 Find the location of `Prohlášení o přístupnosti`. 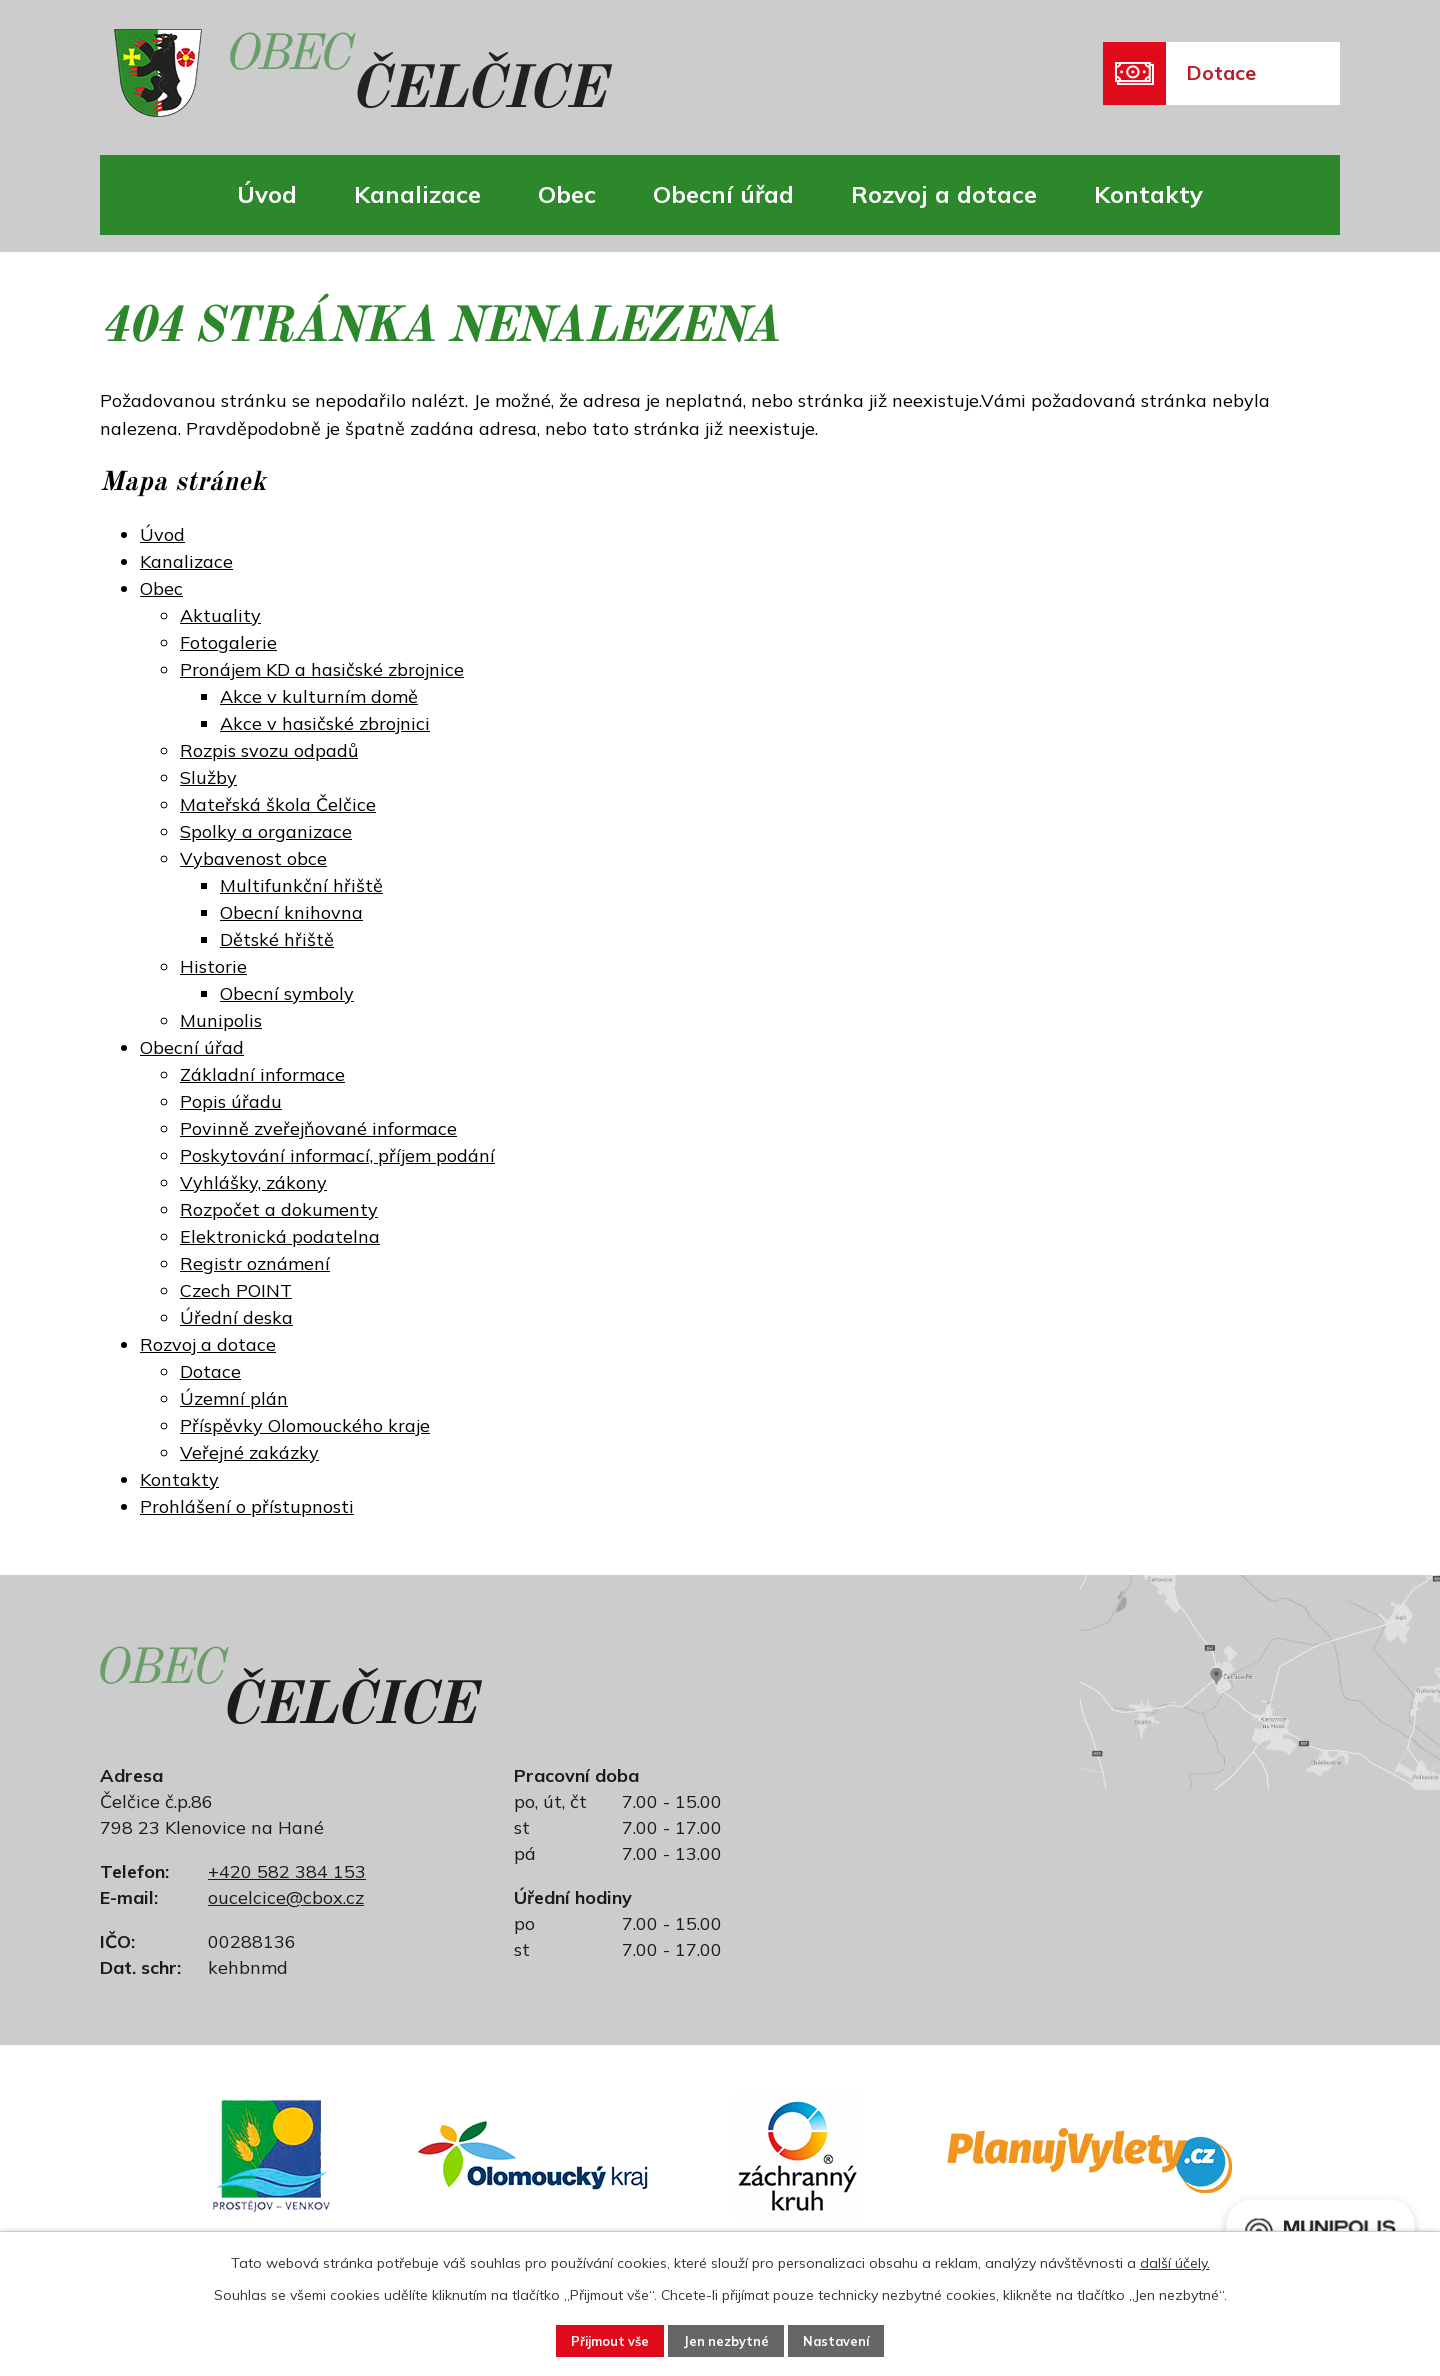

Prohlášení o přístupnosti is located at coordinates (247, 1506).